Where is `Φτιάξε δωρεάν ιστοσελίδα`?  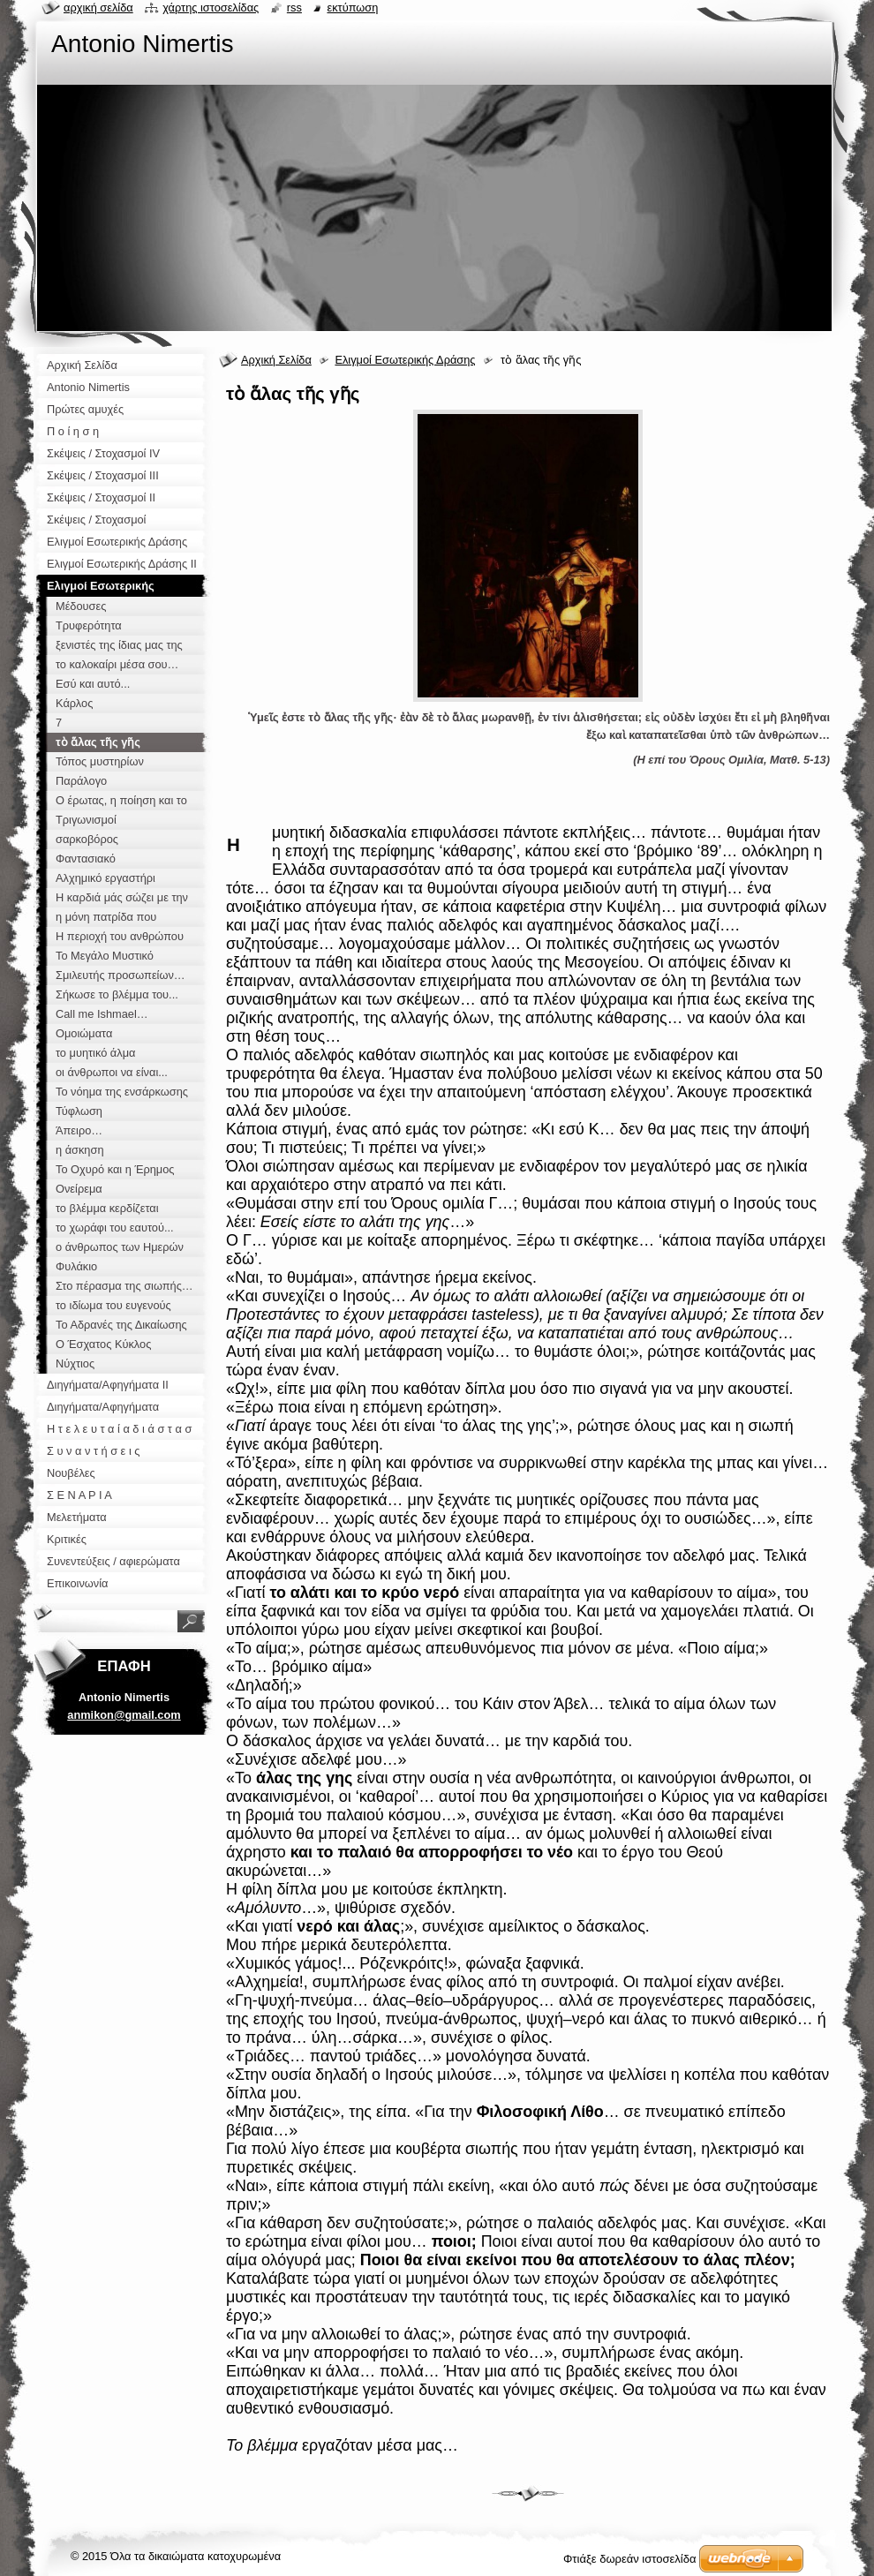
Φτιάξε δωρεάν ιστοσελίδα is located at coordinates (629, 2558).